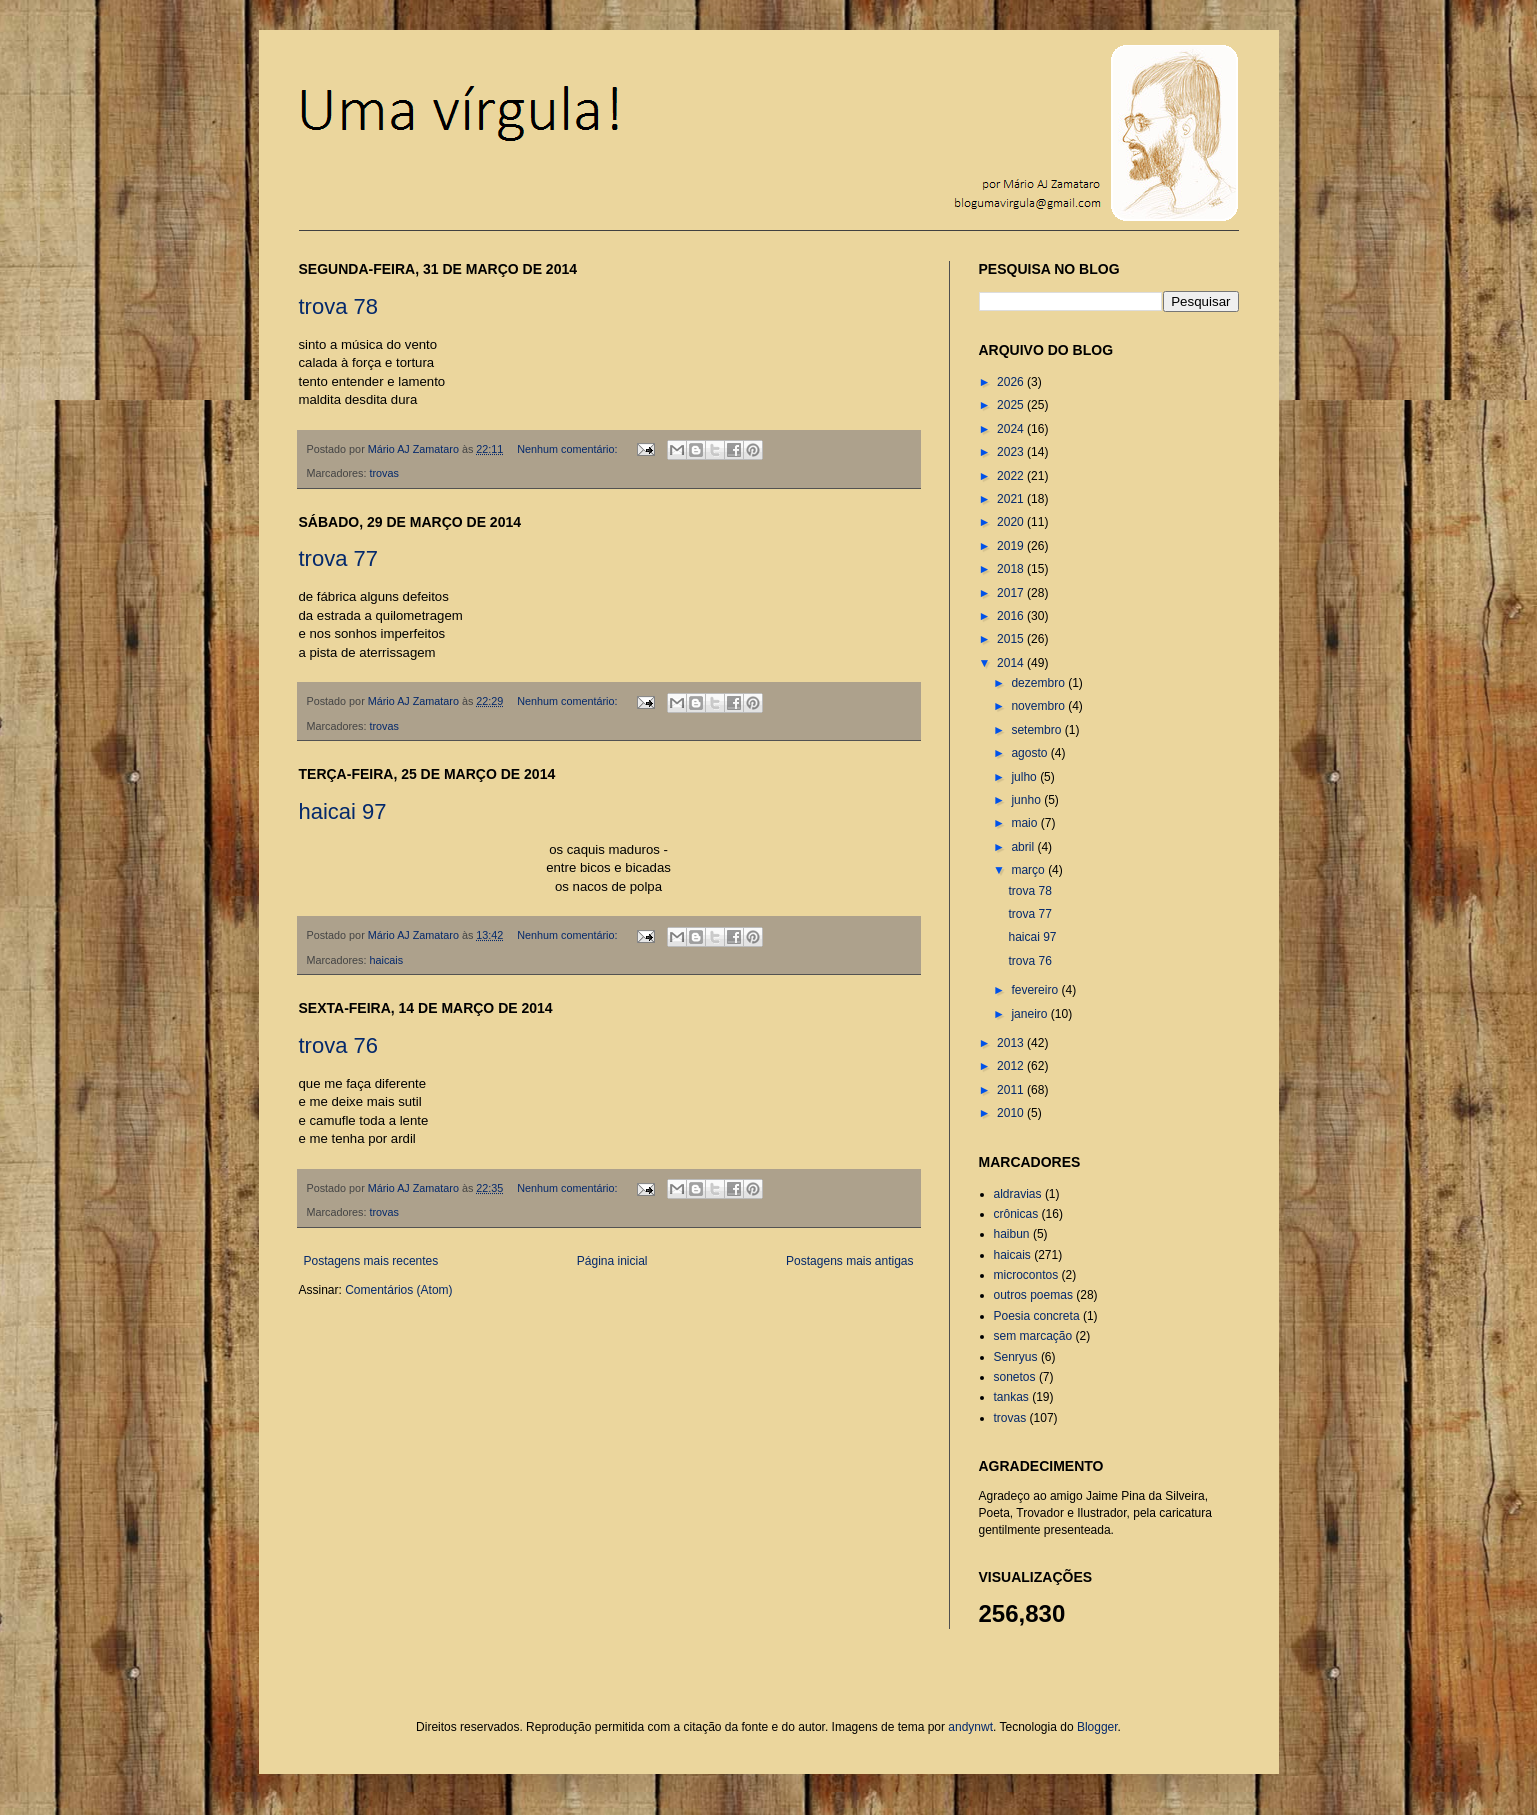  What do you see at coordinates (1025, 823) in the screenshot?
I see `maio` at bounding box center [1025, 823].